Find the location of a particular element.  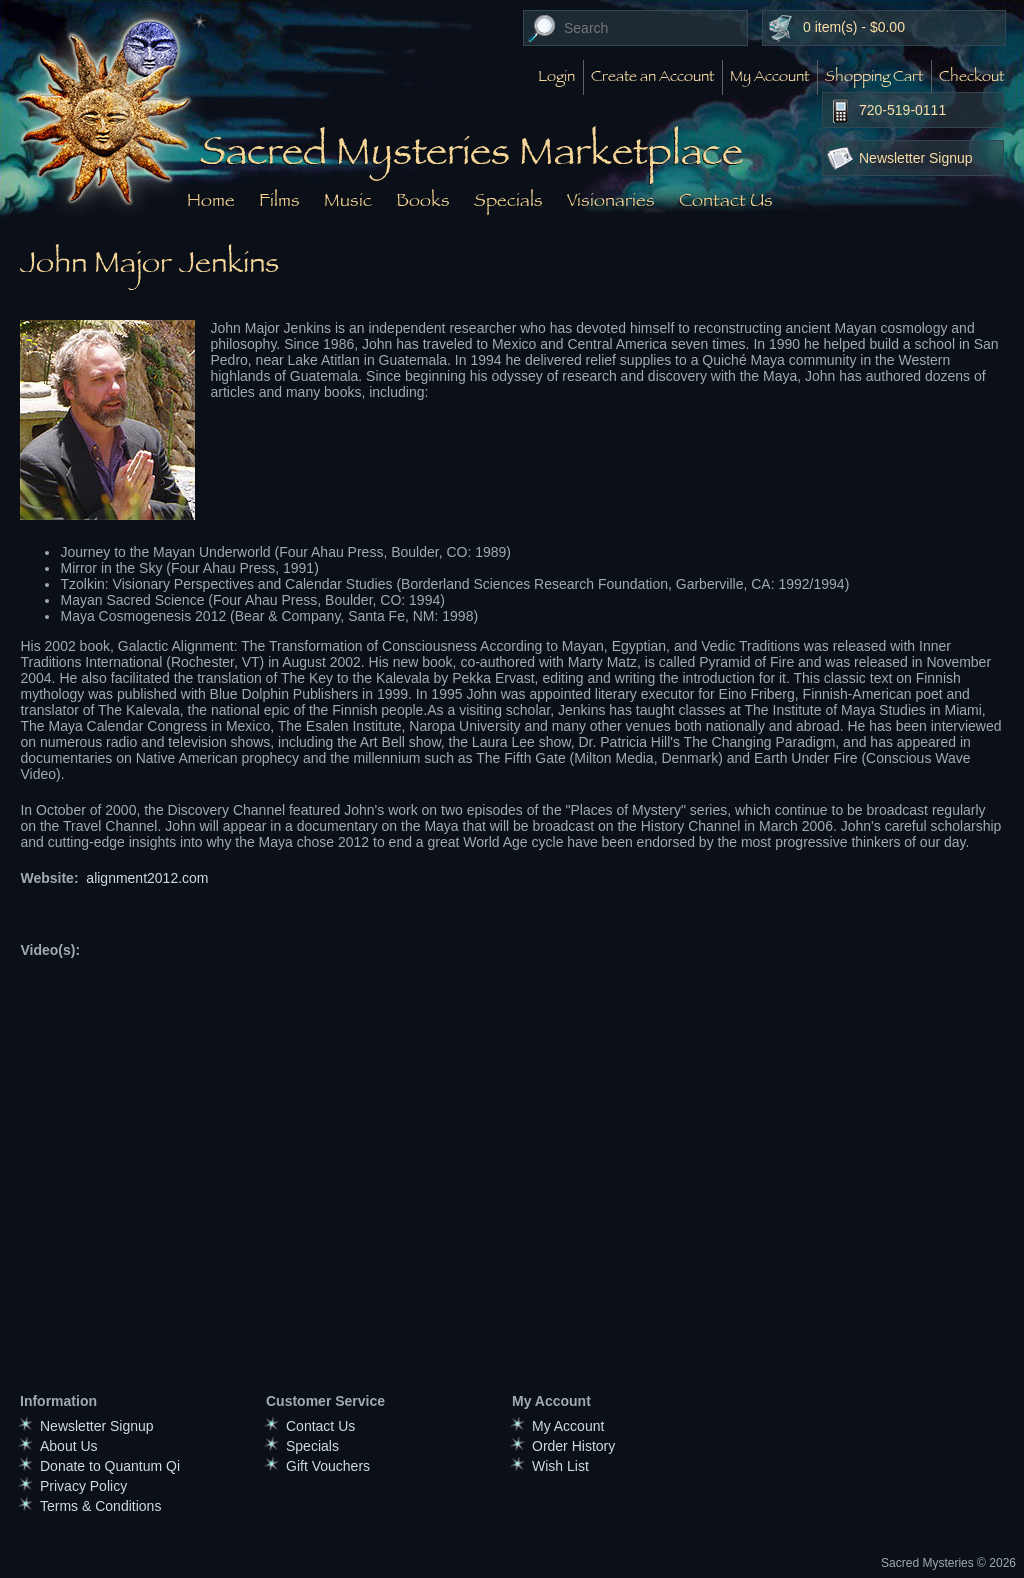

Shopping Cart is located at coordinates (874, 77).